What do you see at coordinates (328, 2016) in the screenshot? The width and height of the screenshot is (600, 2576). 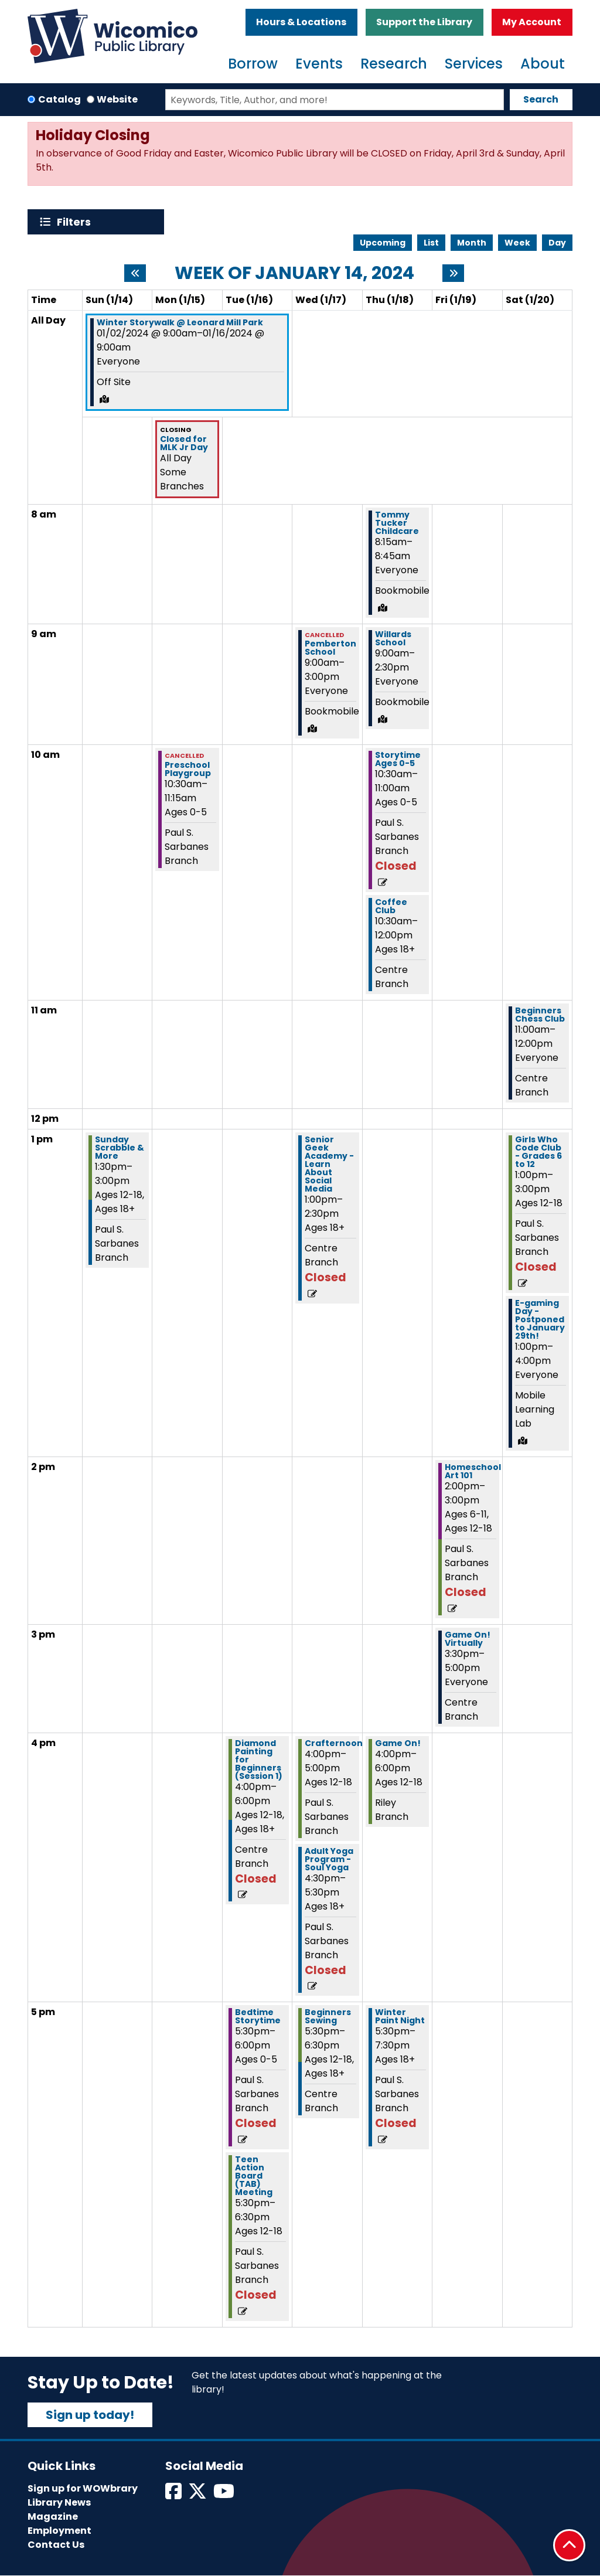 I see `Beginners Sewing [View more about "Beginners Sewing" on Wednesday, January 17, 2024 @ 5:30pm]` at bounding box center [328, 2016].